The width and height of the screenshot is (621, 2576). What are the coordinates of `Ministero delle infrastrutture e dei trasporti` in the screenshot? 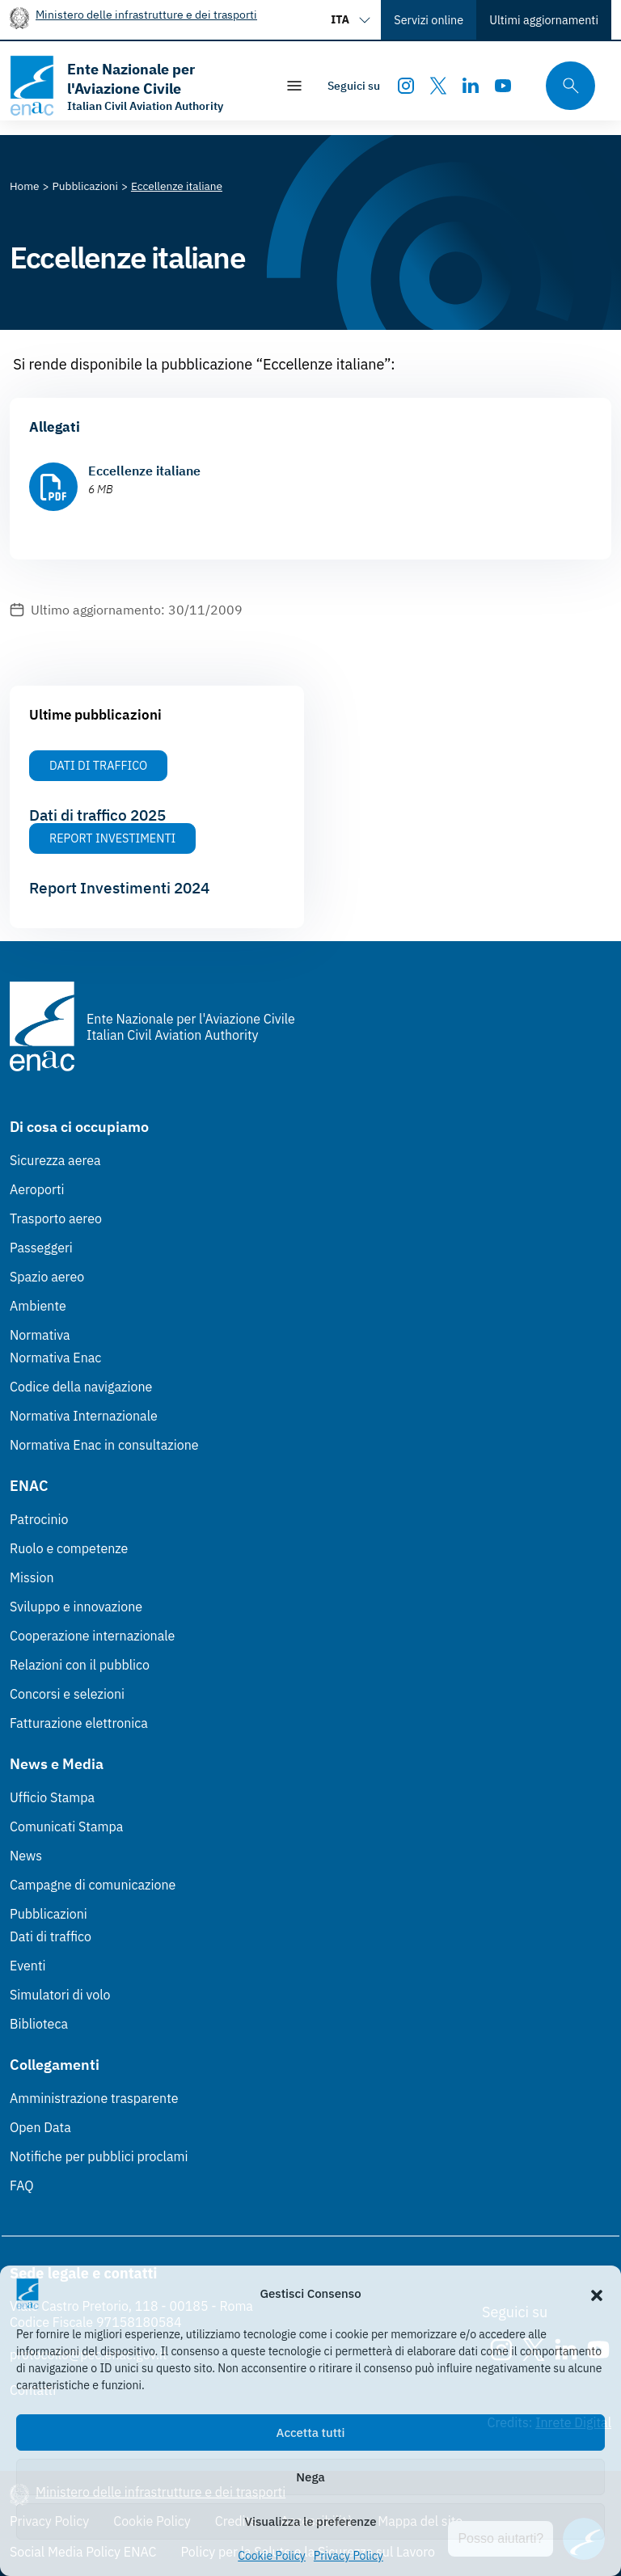 It's located at (146, 14).